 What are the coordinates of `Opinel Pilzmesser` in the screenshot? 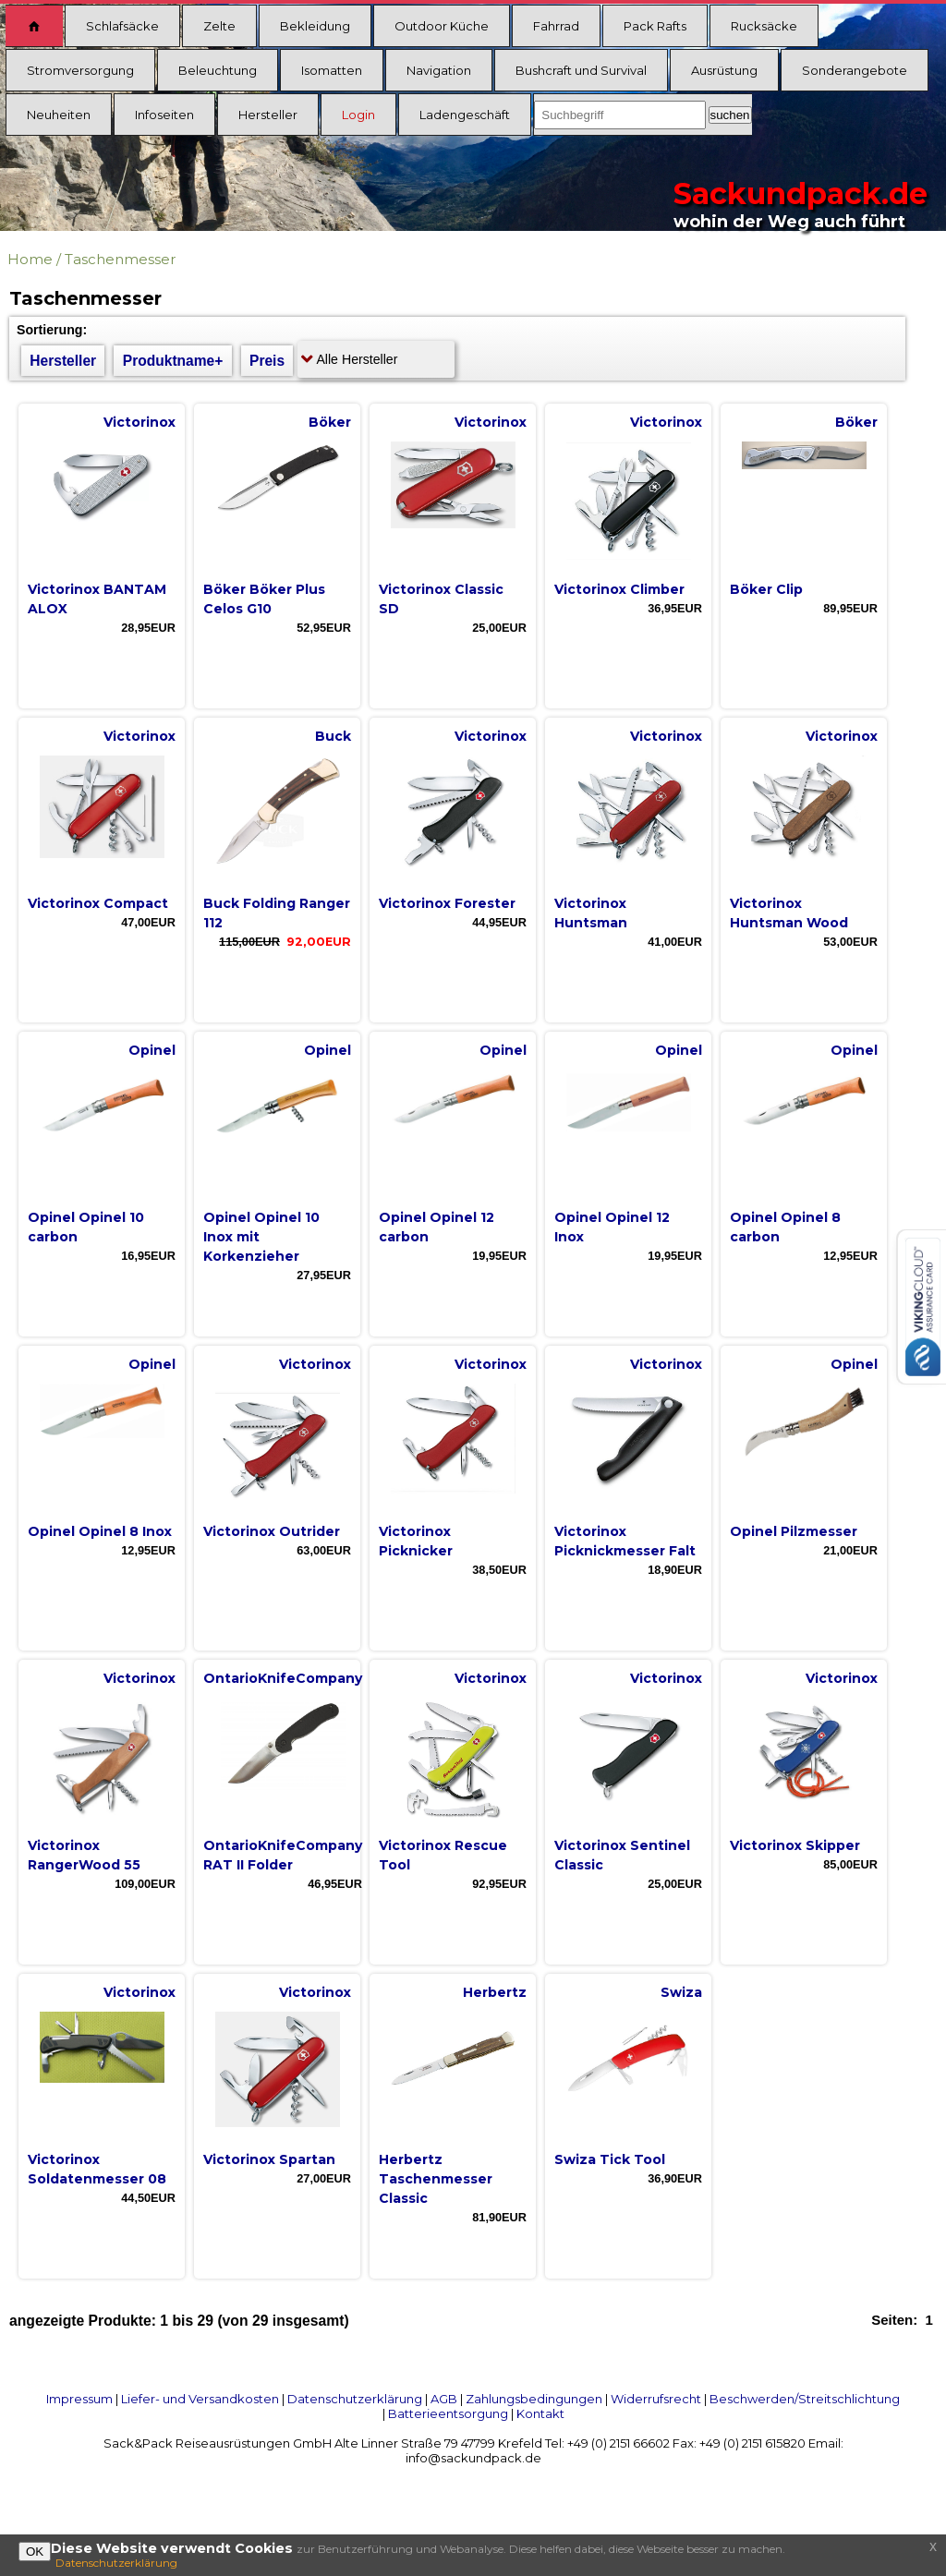 It's located at (793, 1531).